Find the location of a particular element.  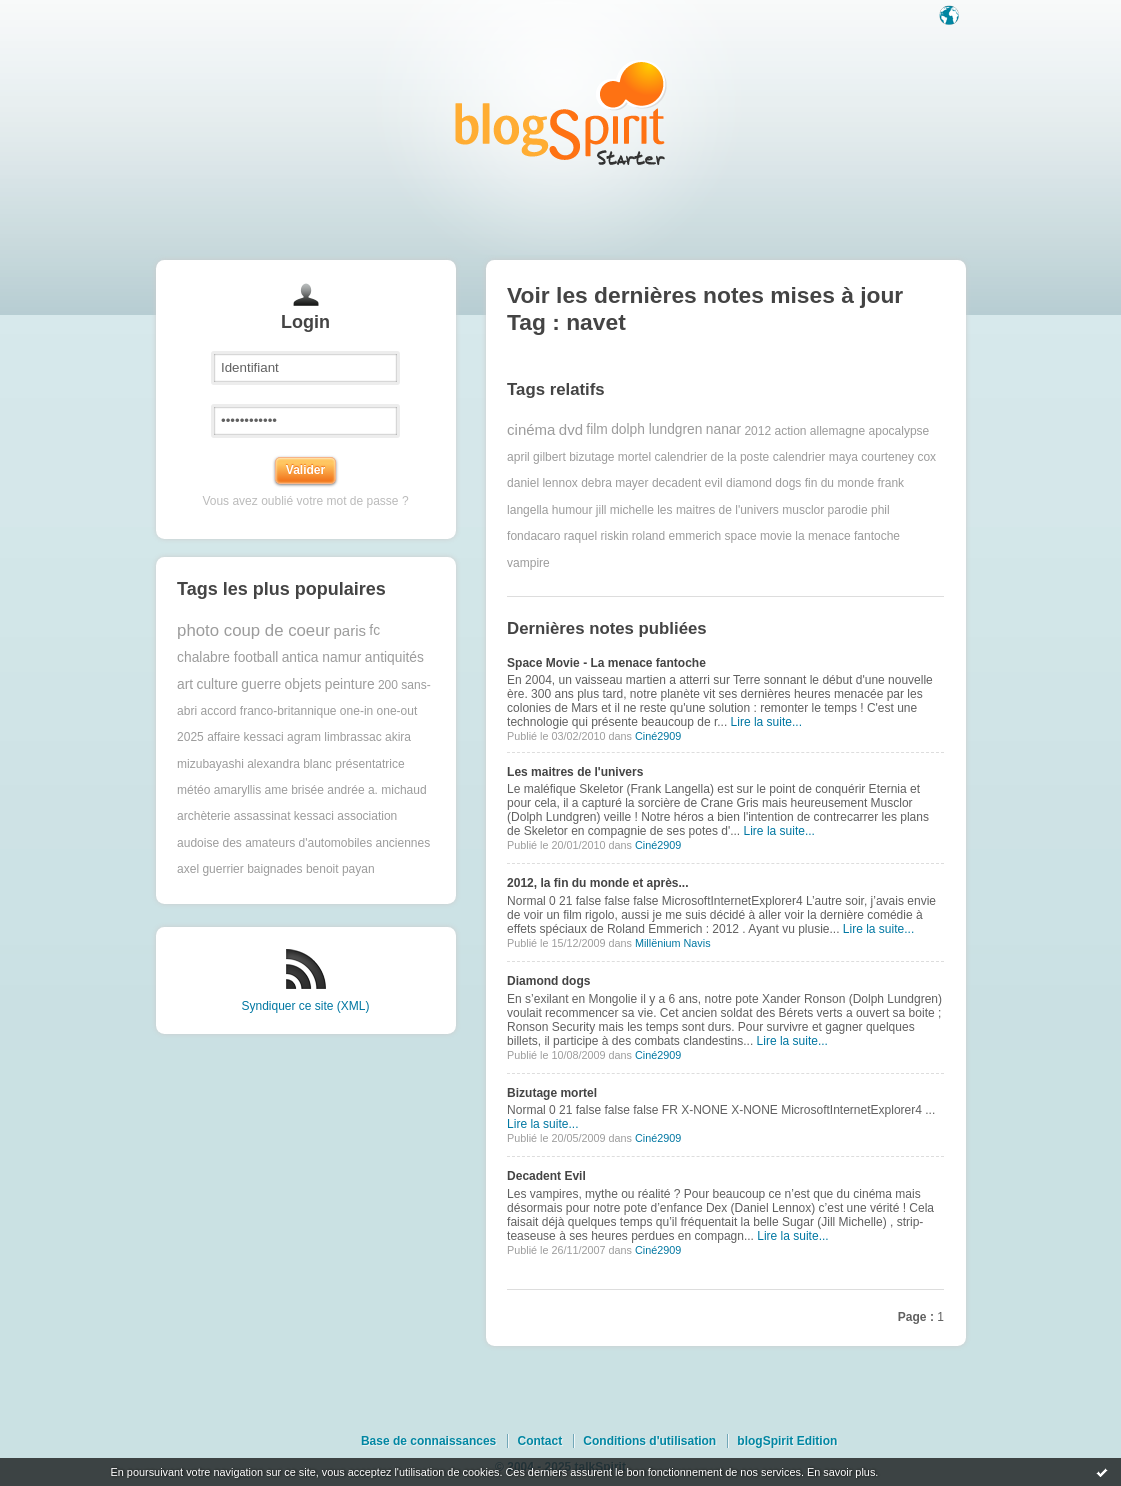

courteney cox is located at coordinates (898, 457).